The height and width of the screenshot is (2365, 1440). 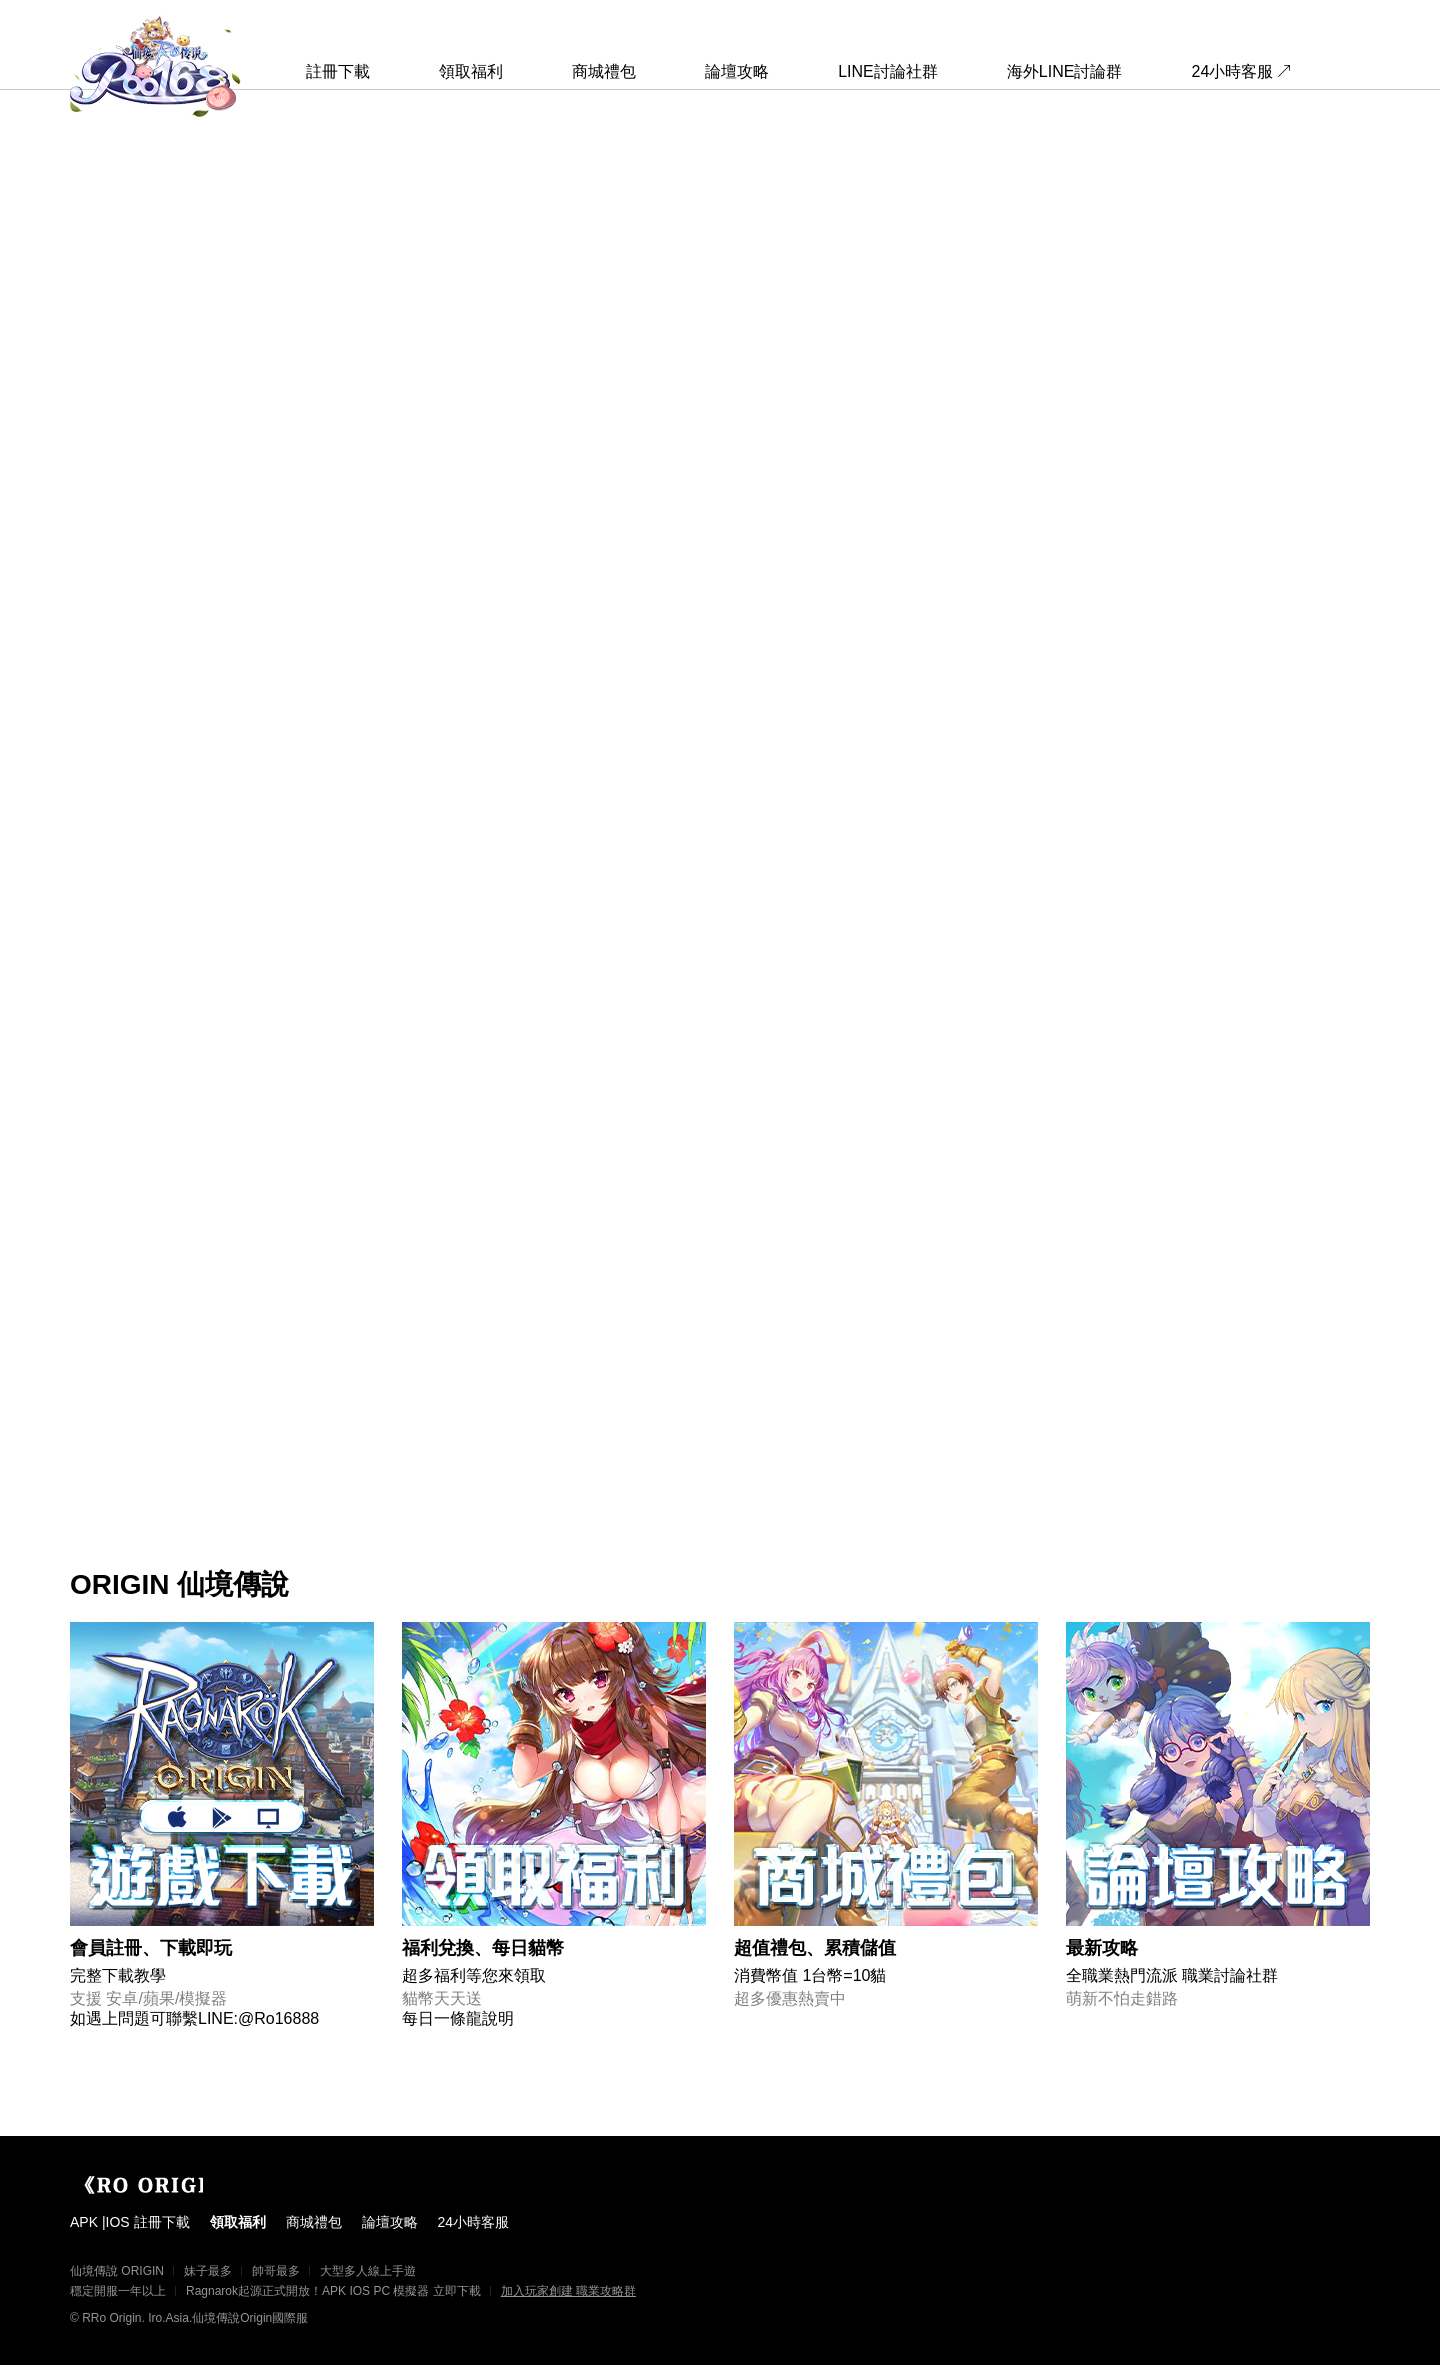 What do you see at coordinates (888, 71) in the screenshot?
I see `LINE討論社群` at bounding box center [888, 71].